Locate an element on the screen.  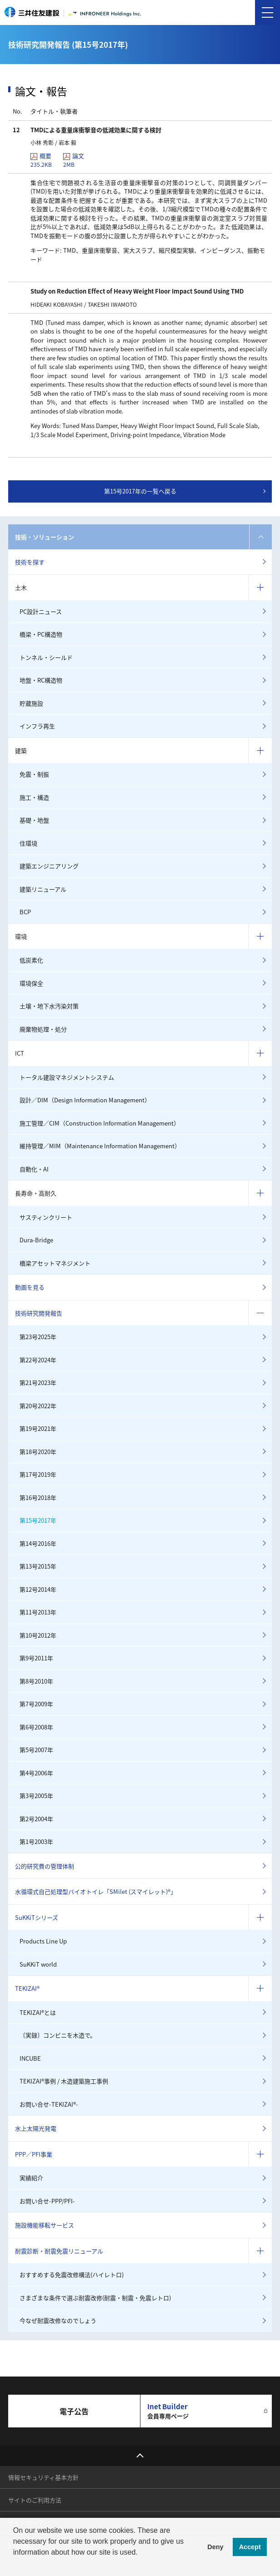
お問い合せ-TEKIZAI®- is located at coordinates (49, 2104).